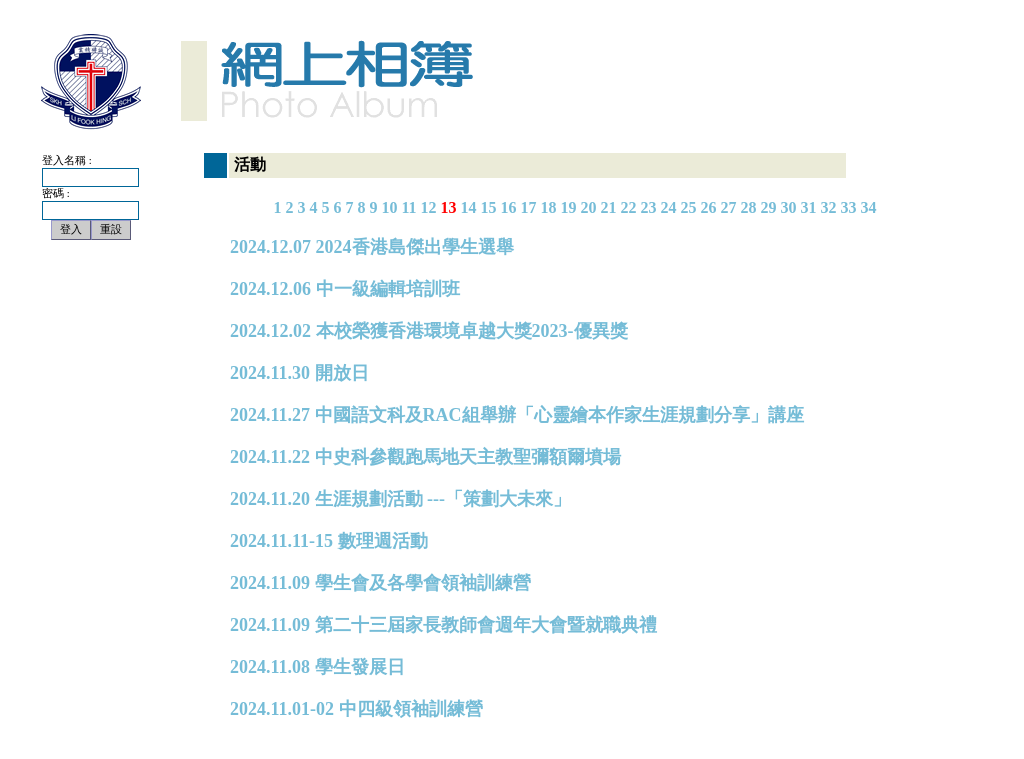 This screenshot has height=759, width=1024. What do you see at coordinates (669, 207) in the screenshot?
I see `24` at bounding box center [669, 207].